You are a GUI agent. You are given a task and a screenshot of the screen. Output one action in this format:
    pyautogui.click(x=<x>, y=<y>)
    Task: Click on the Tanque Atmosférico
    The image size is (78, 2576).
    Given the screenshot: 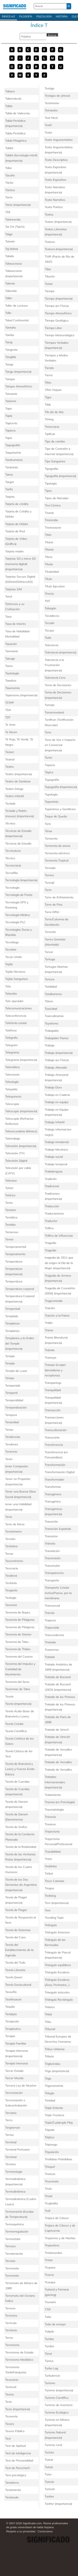 What is the action you would take?
    pyautogui.click(x=18, y=386)
    